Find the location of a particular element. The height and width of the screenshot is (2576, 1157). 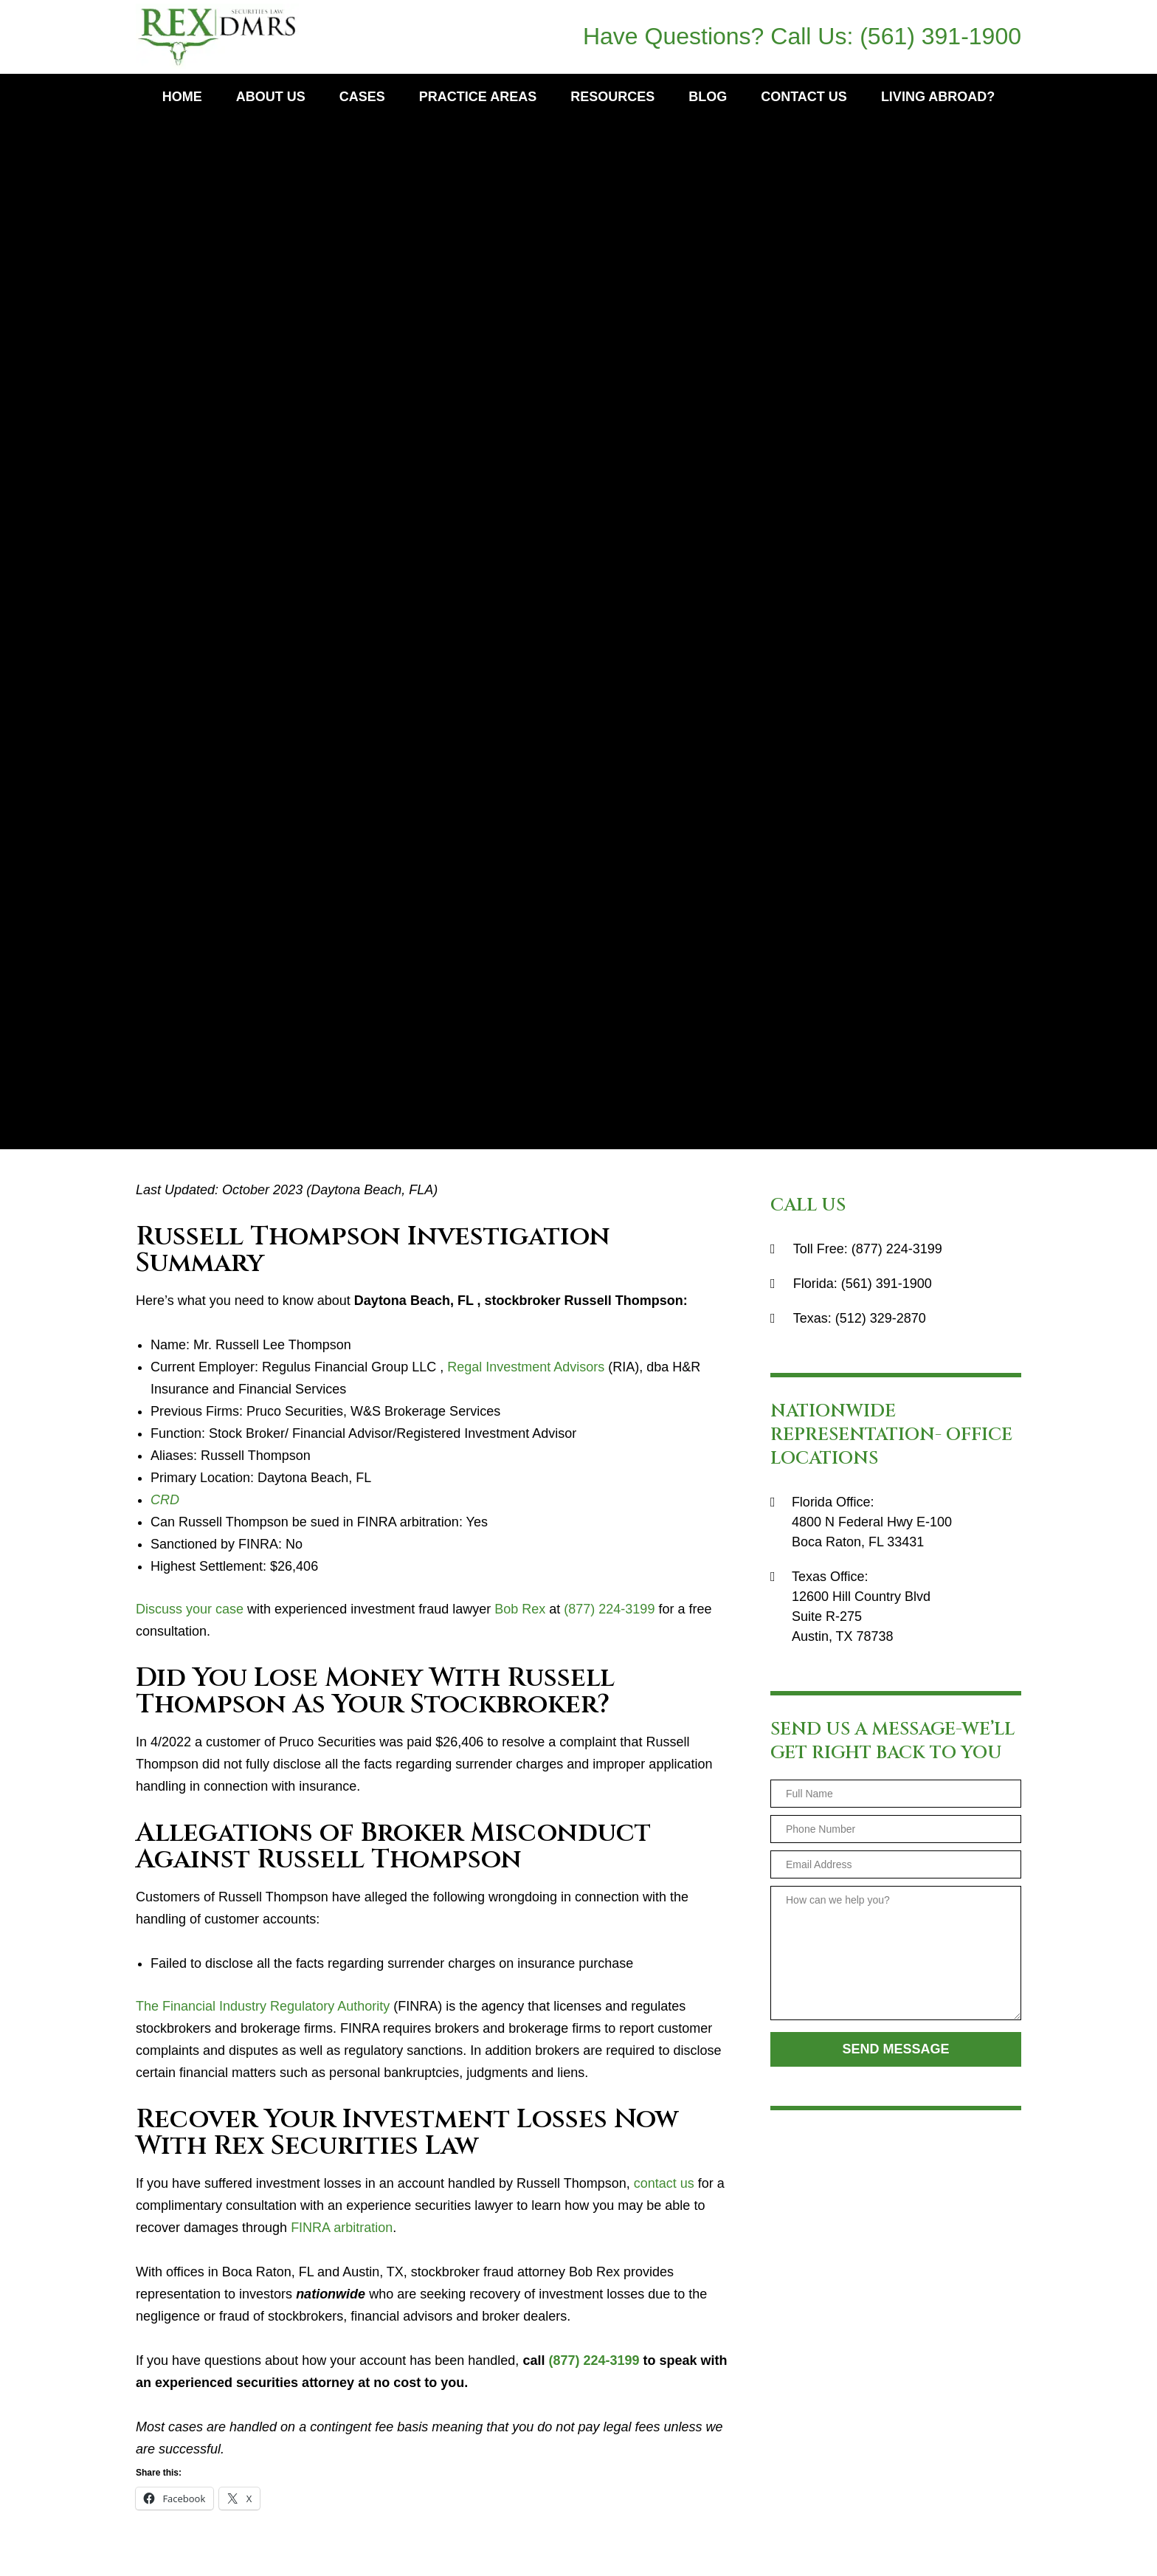

FINRA arbitration is located at coordinates (342, 2227).